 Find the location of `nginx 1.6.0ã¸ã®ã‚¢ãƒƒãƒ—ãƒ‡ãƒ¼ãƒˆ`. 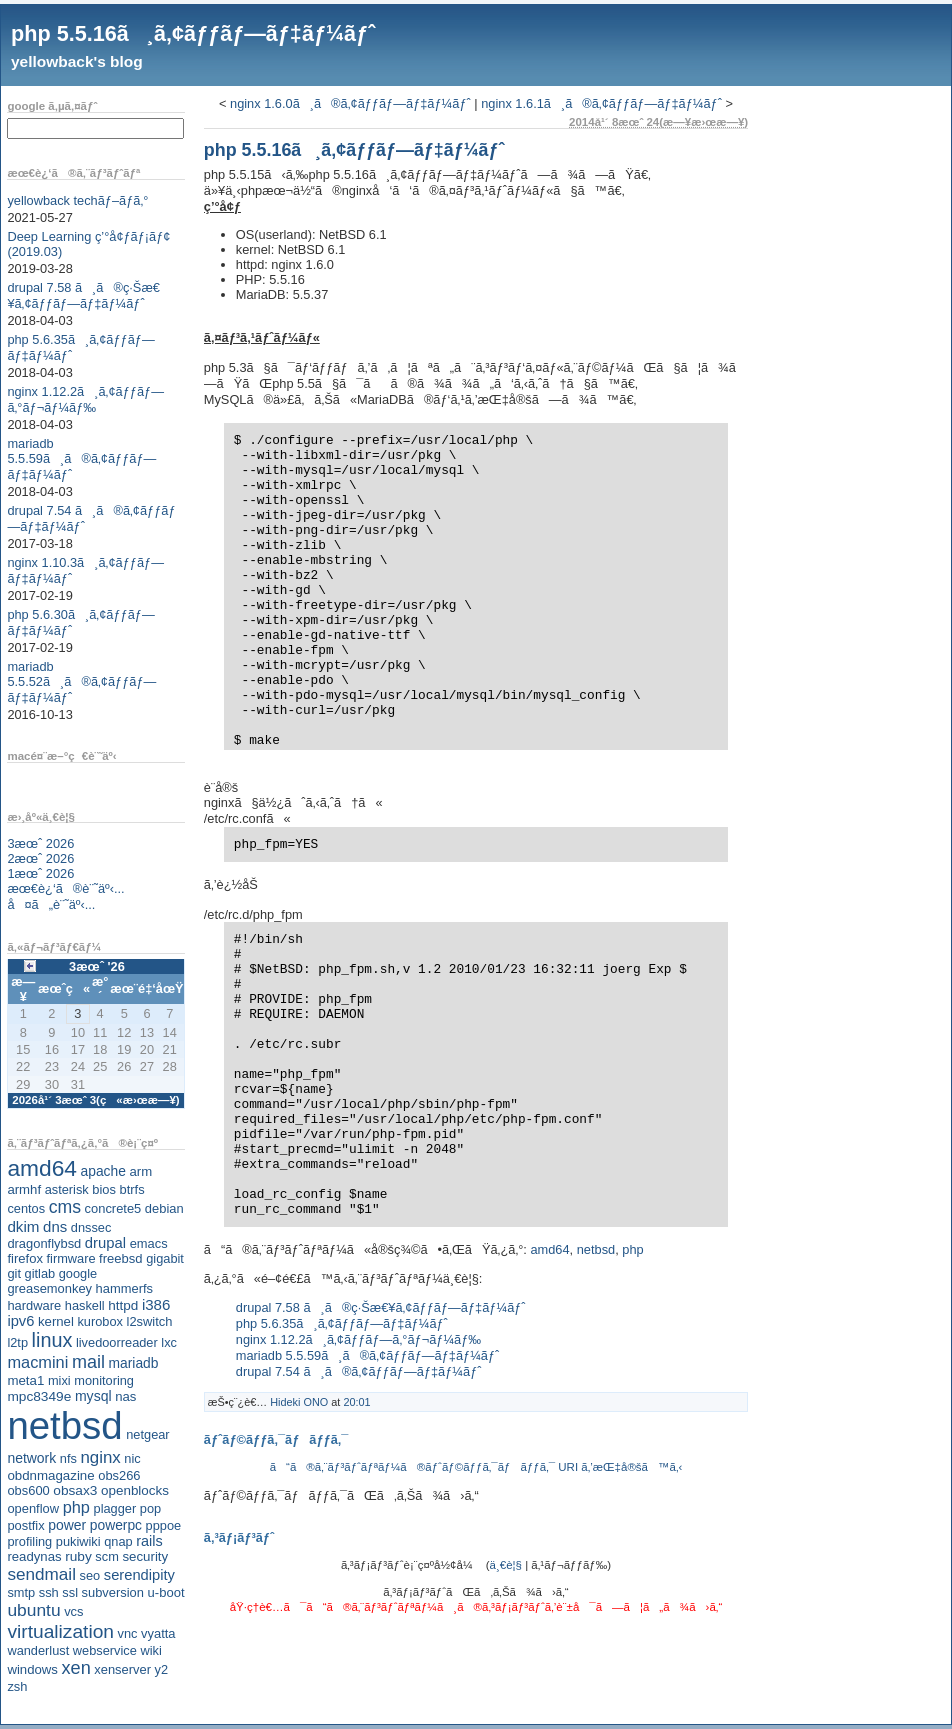

nginx 1.6.0ã¸ã®ã‚¢ãƒƒãƒ—ãƒ‡ãƒ¼ãƒˆ is located at coordinates (350, 103).